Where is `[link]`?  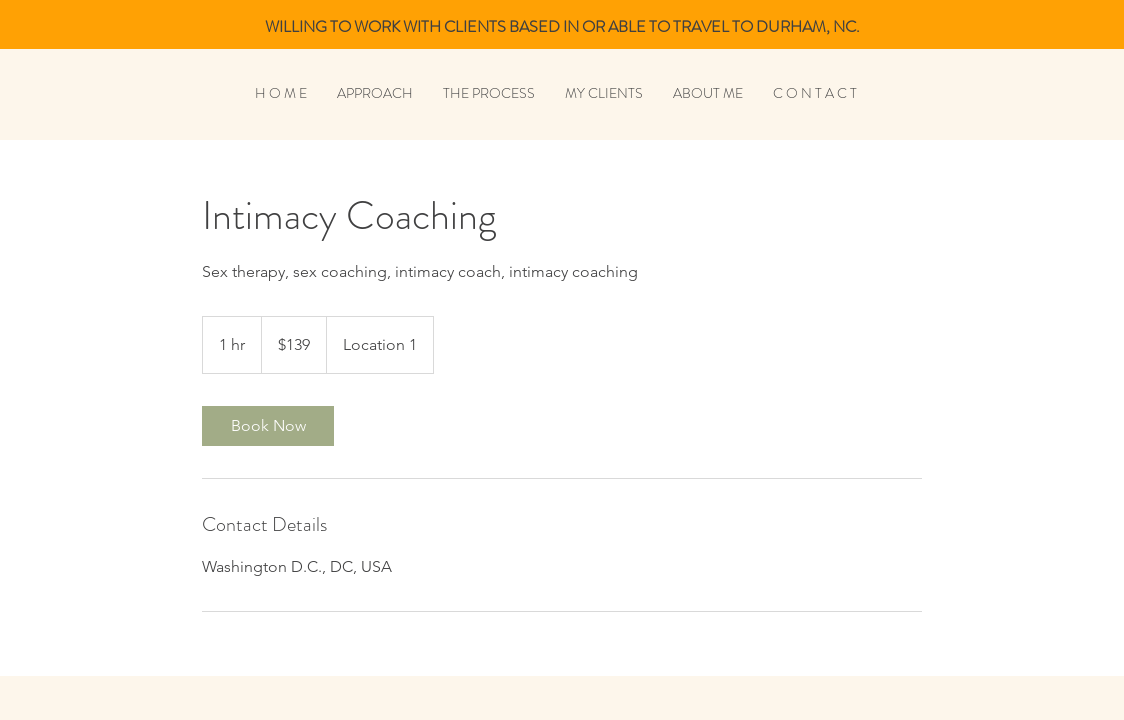
[link] is located at coordinates (268, 426).